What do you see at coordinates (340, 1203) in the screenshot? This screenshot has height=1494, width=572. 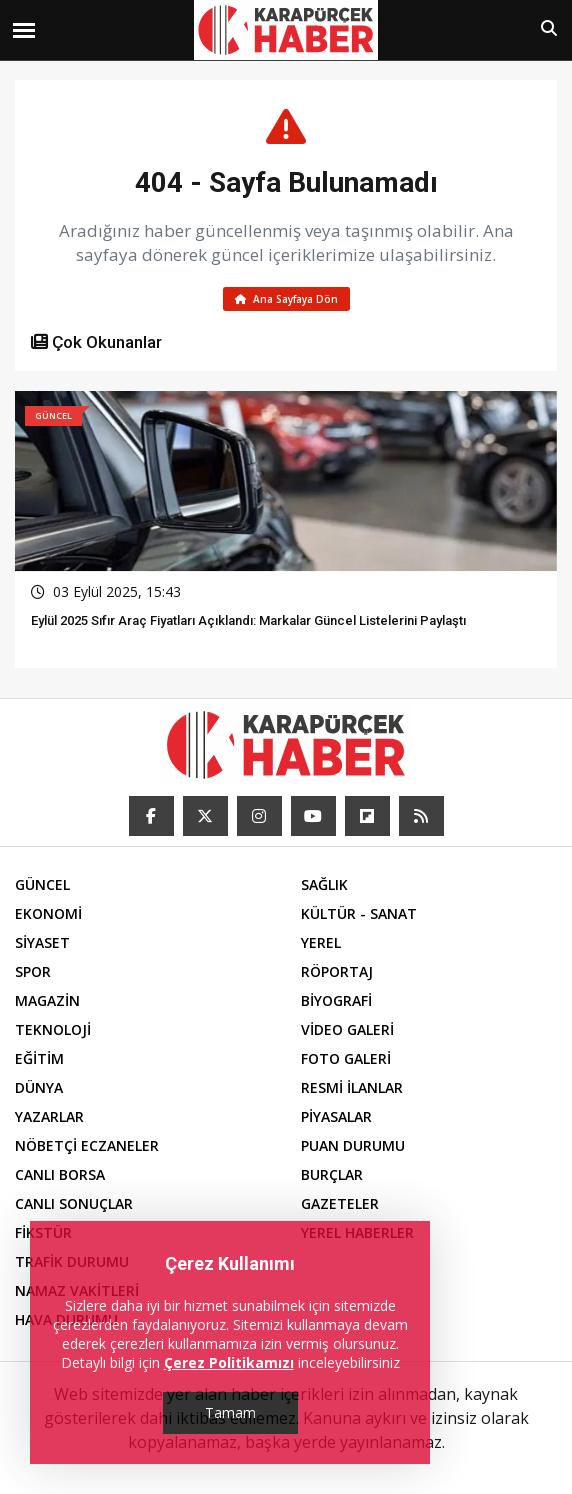 I see `GAZETELER` at bounding box center [340, 1203].